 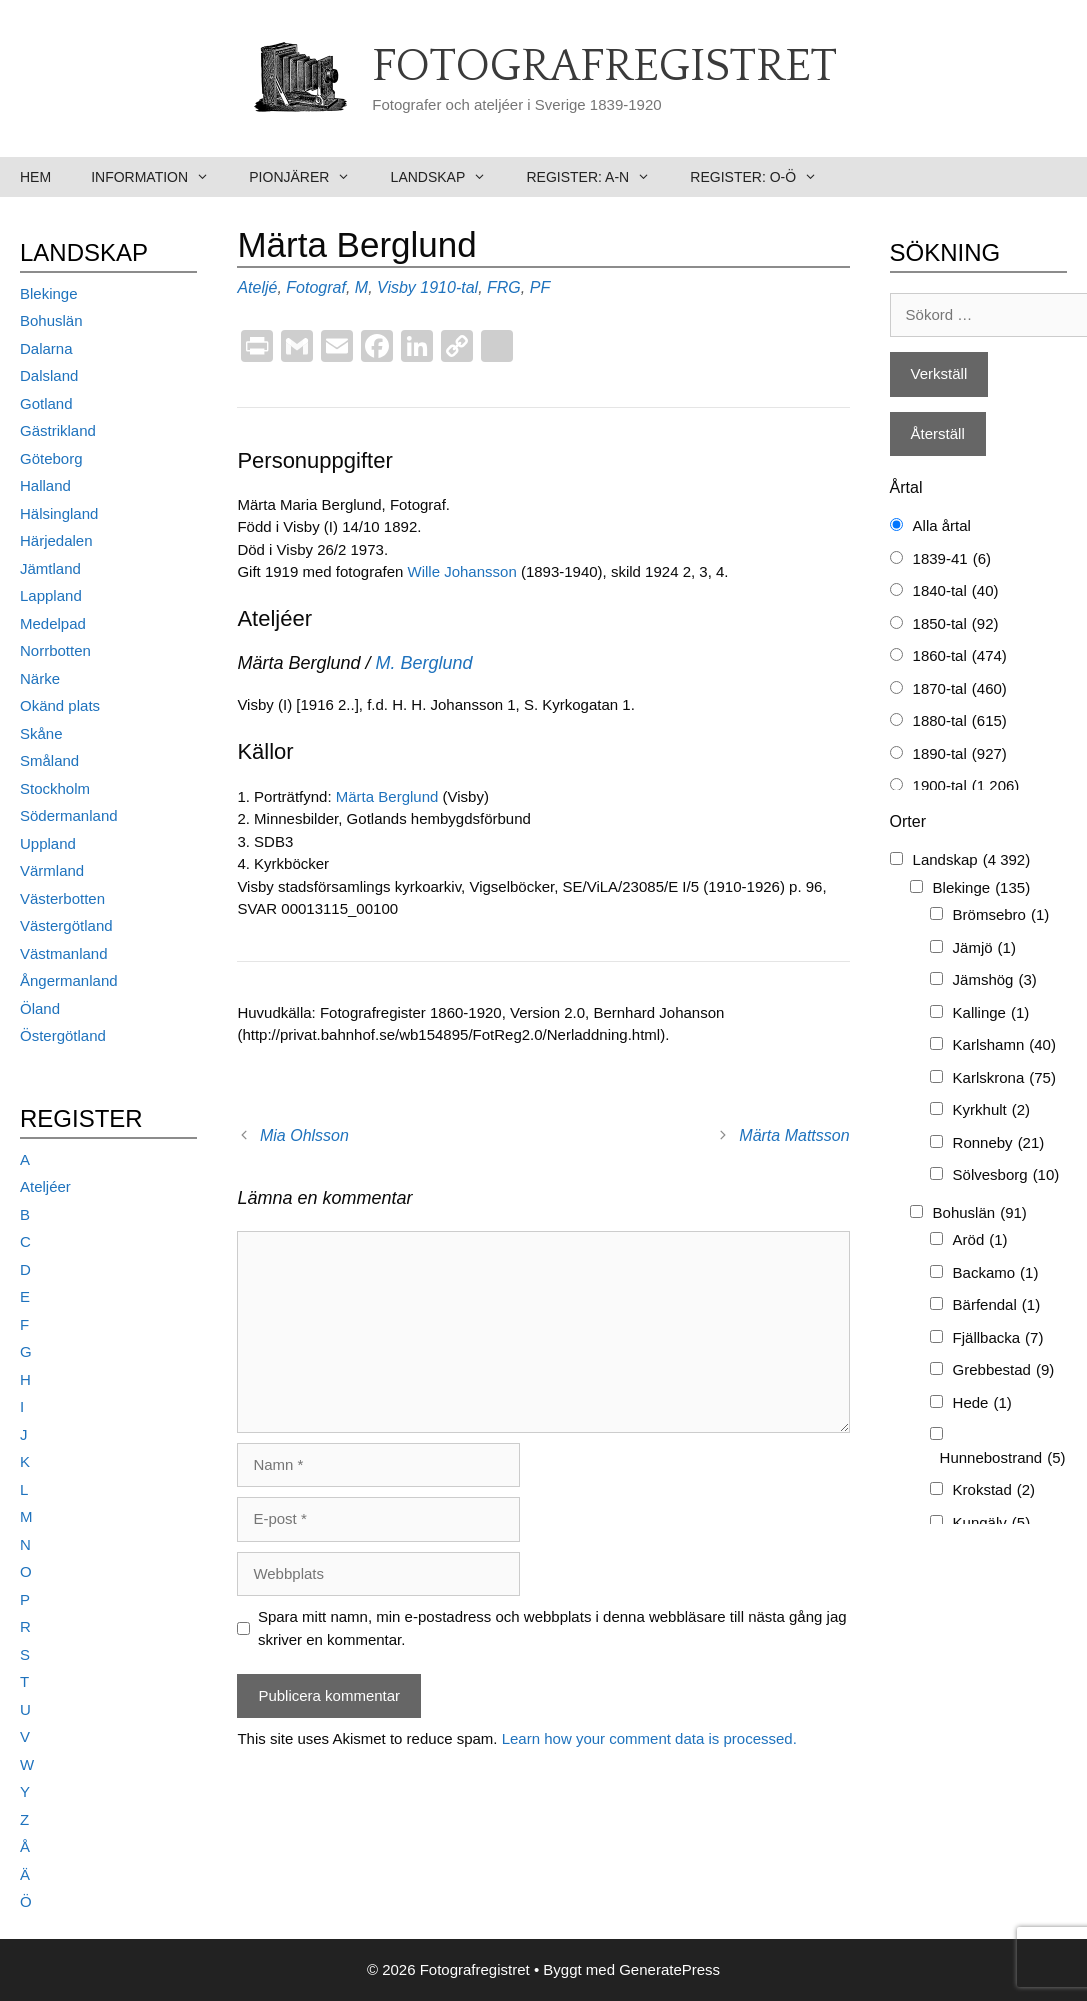 I want to click on Spara mitt namn, min e-postadress och webbplats i denna webbläsare till nästa gång jag skriver en kommentar., so click(x=552, y=1628).